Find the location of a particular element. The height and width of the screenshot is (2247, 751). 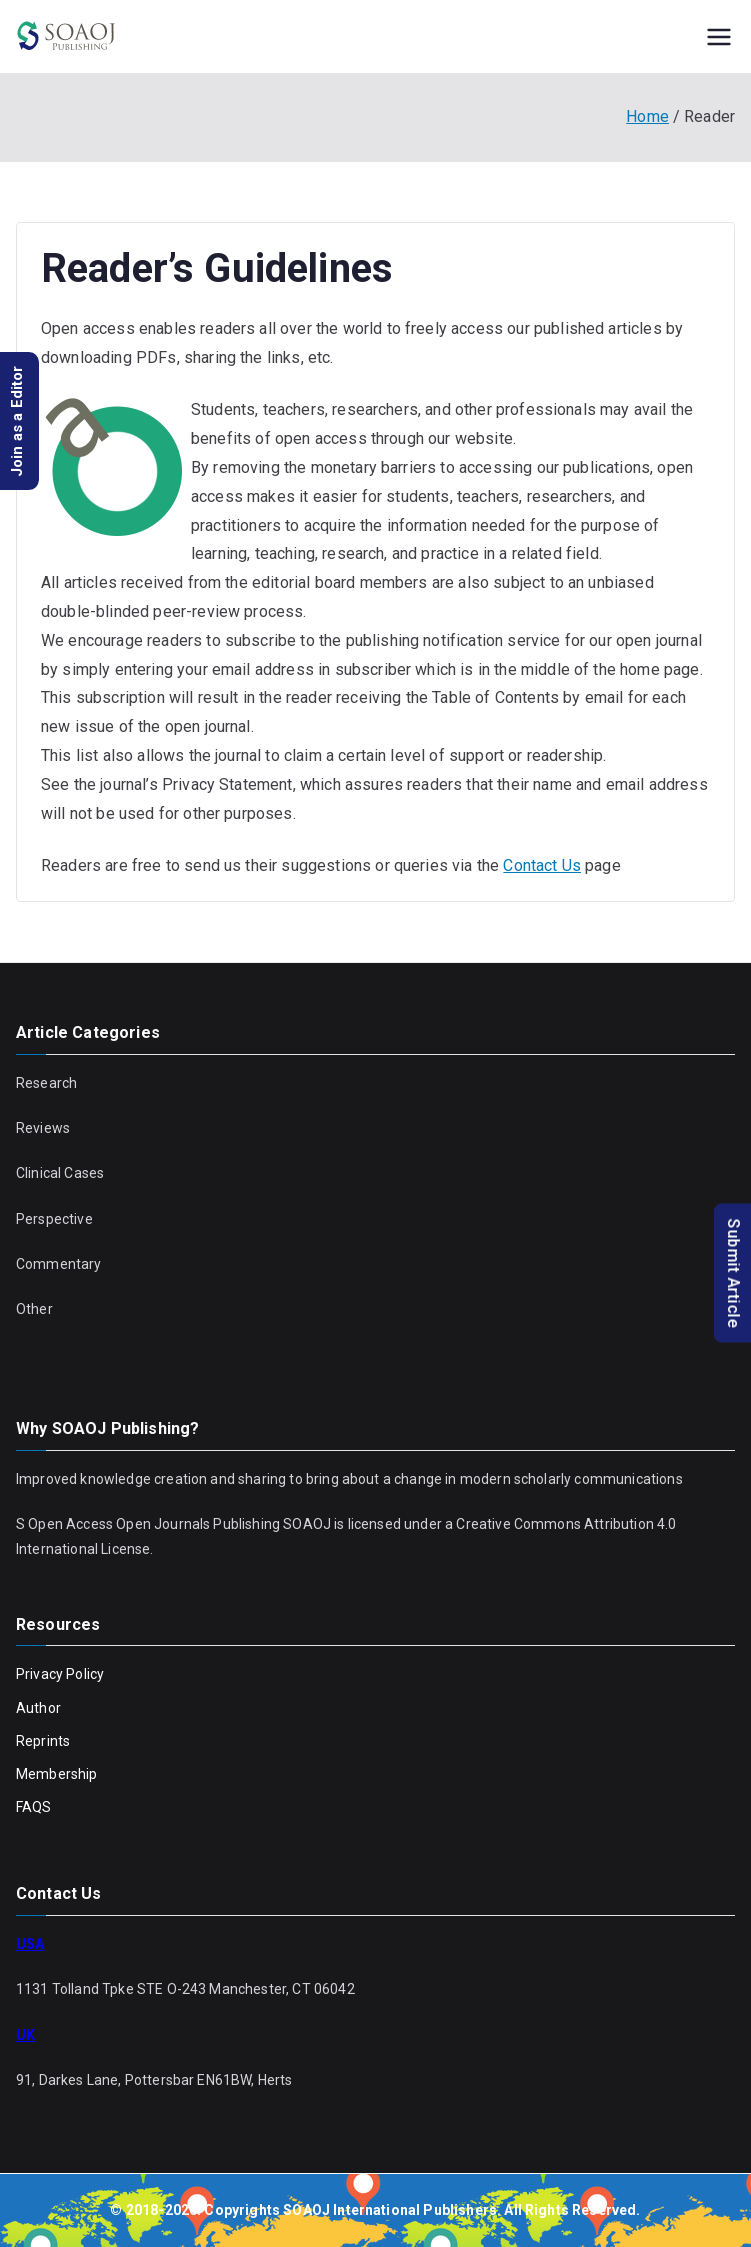

Privacy Policy is located at coordinates (60, 1674).